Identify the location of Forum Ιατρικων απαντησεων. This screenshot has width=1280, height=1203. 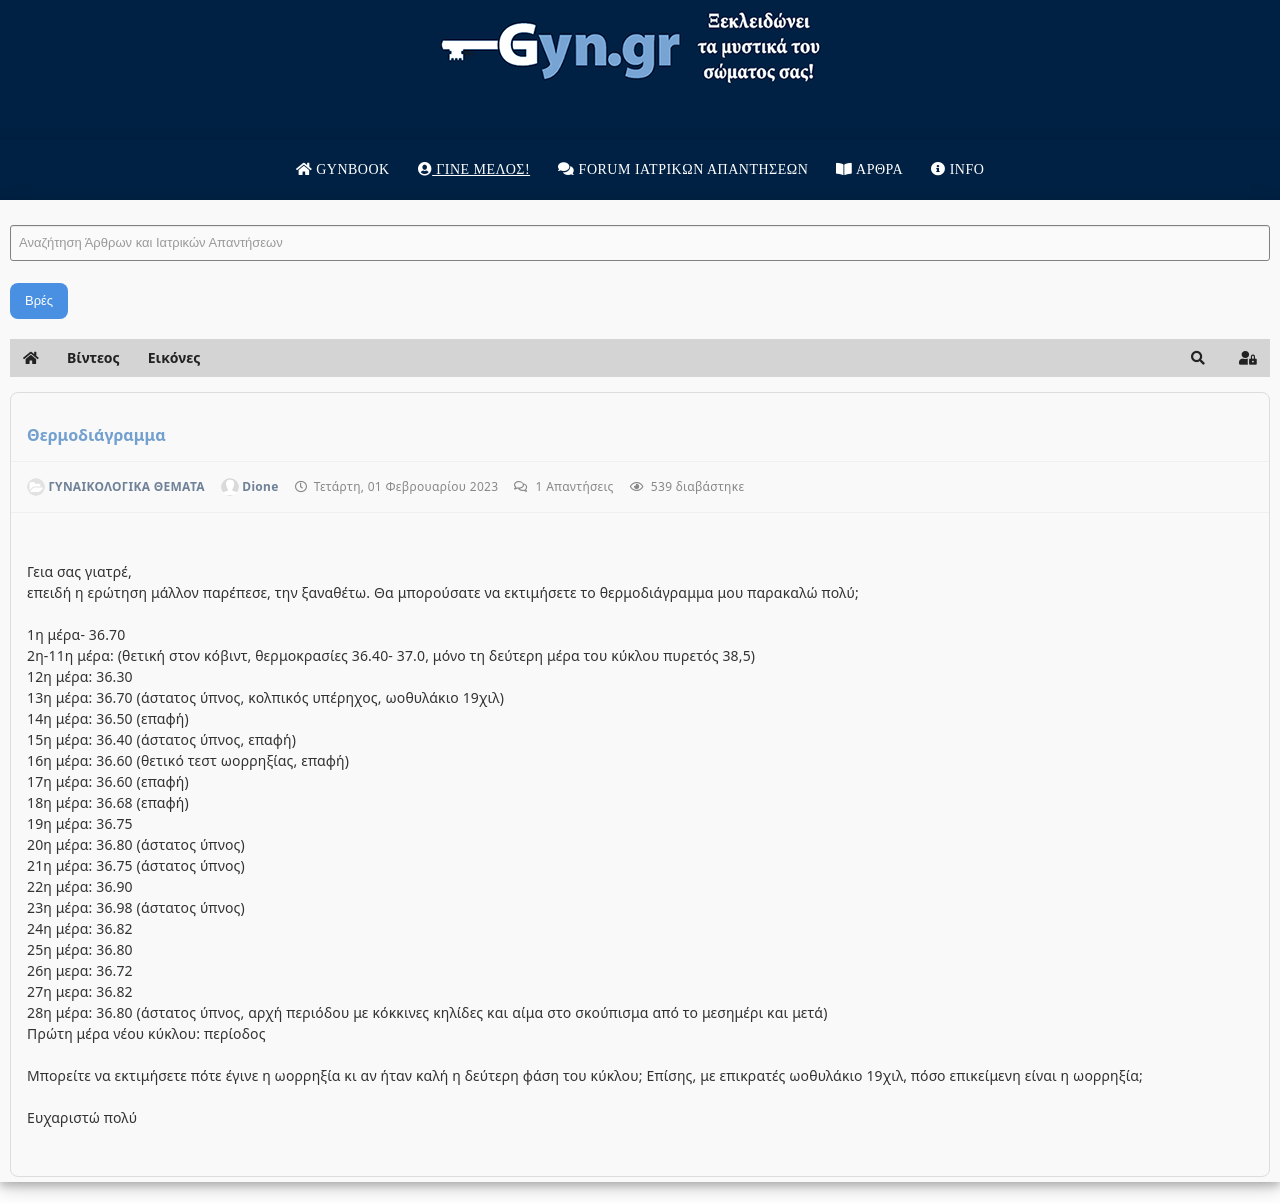
(683, 169).